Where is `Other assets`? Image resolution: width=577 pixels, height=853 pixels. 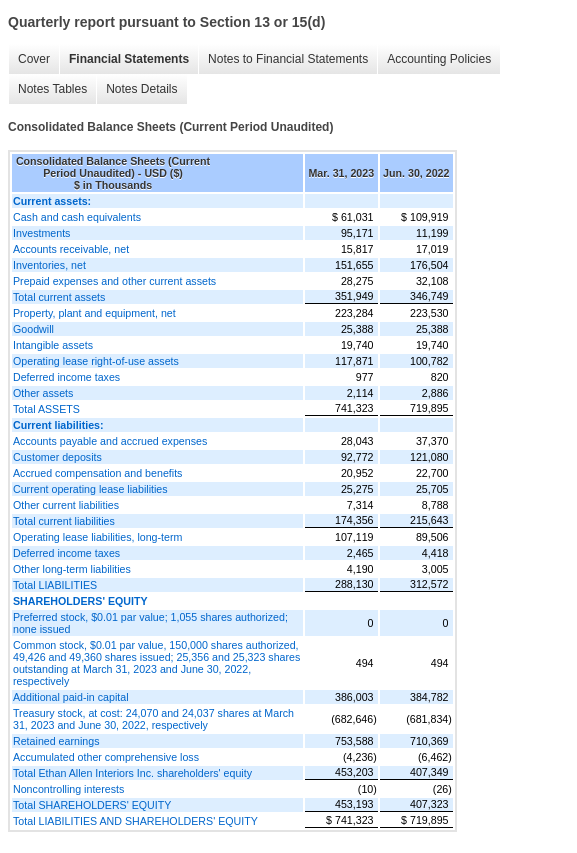
Other assets is located at coordinates (43, 393).